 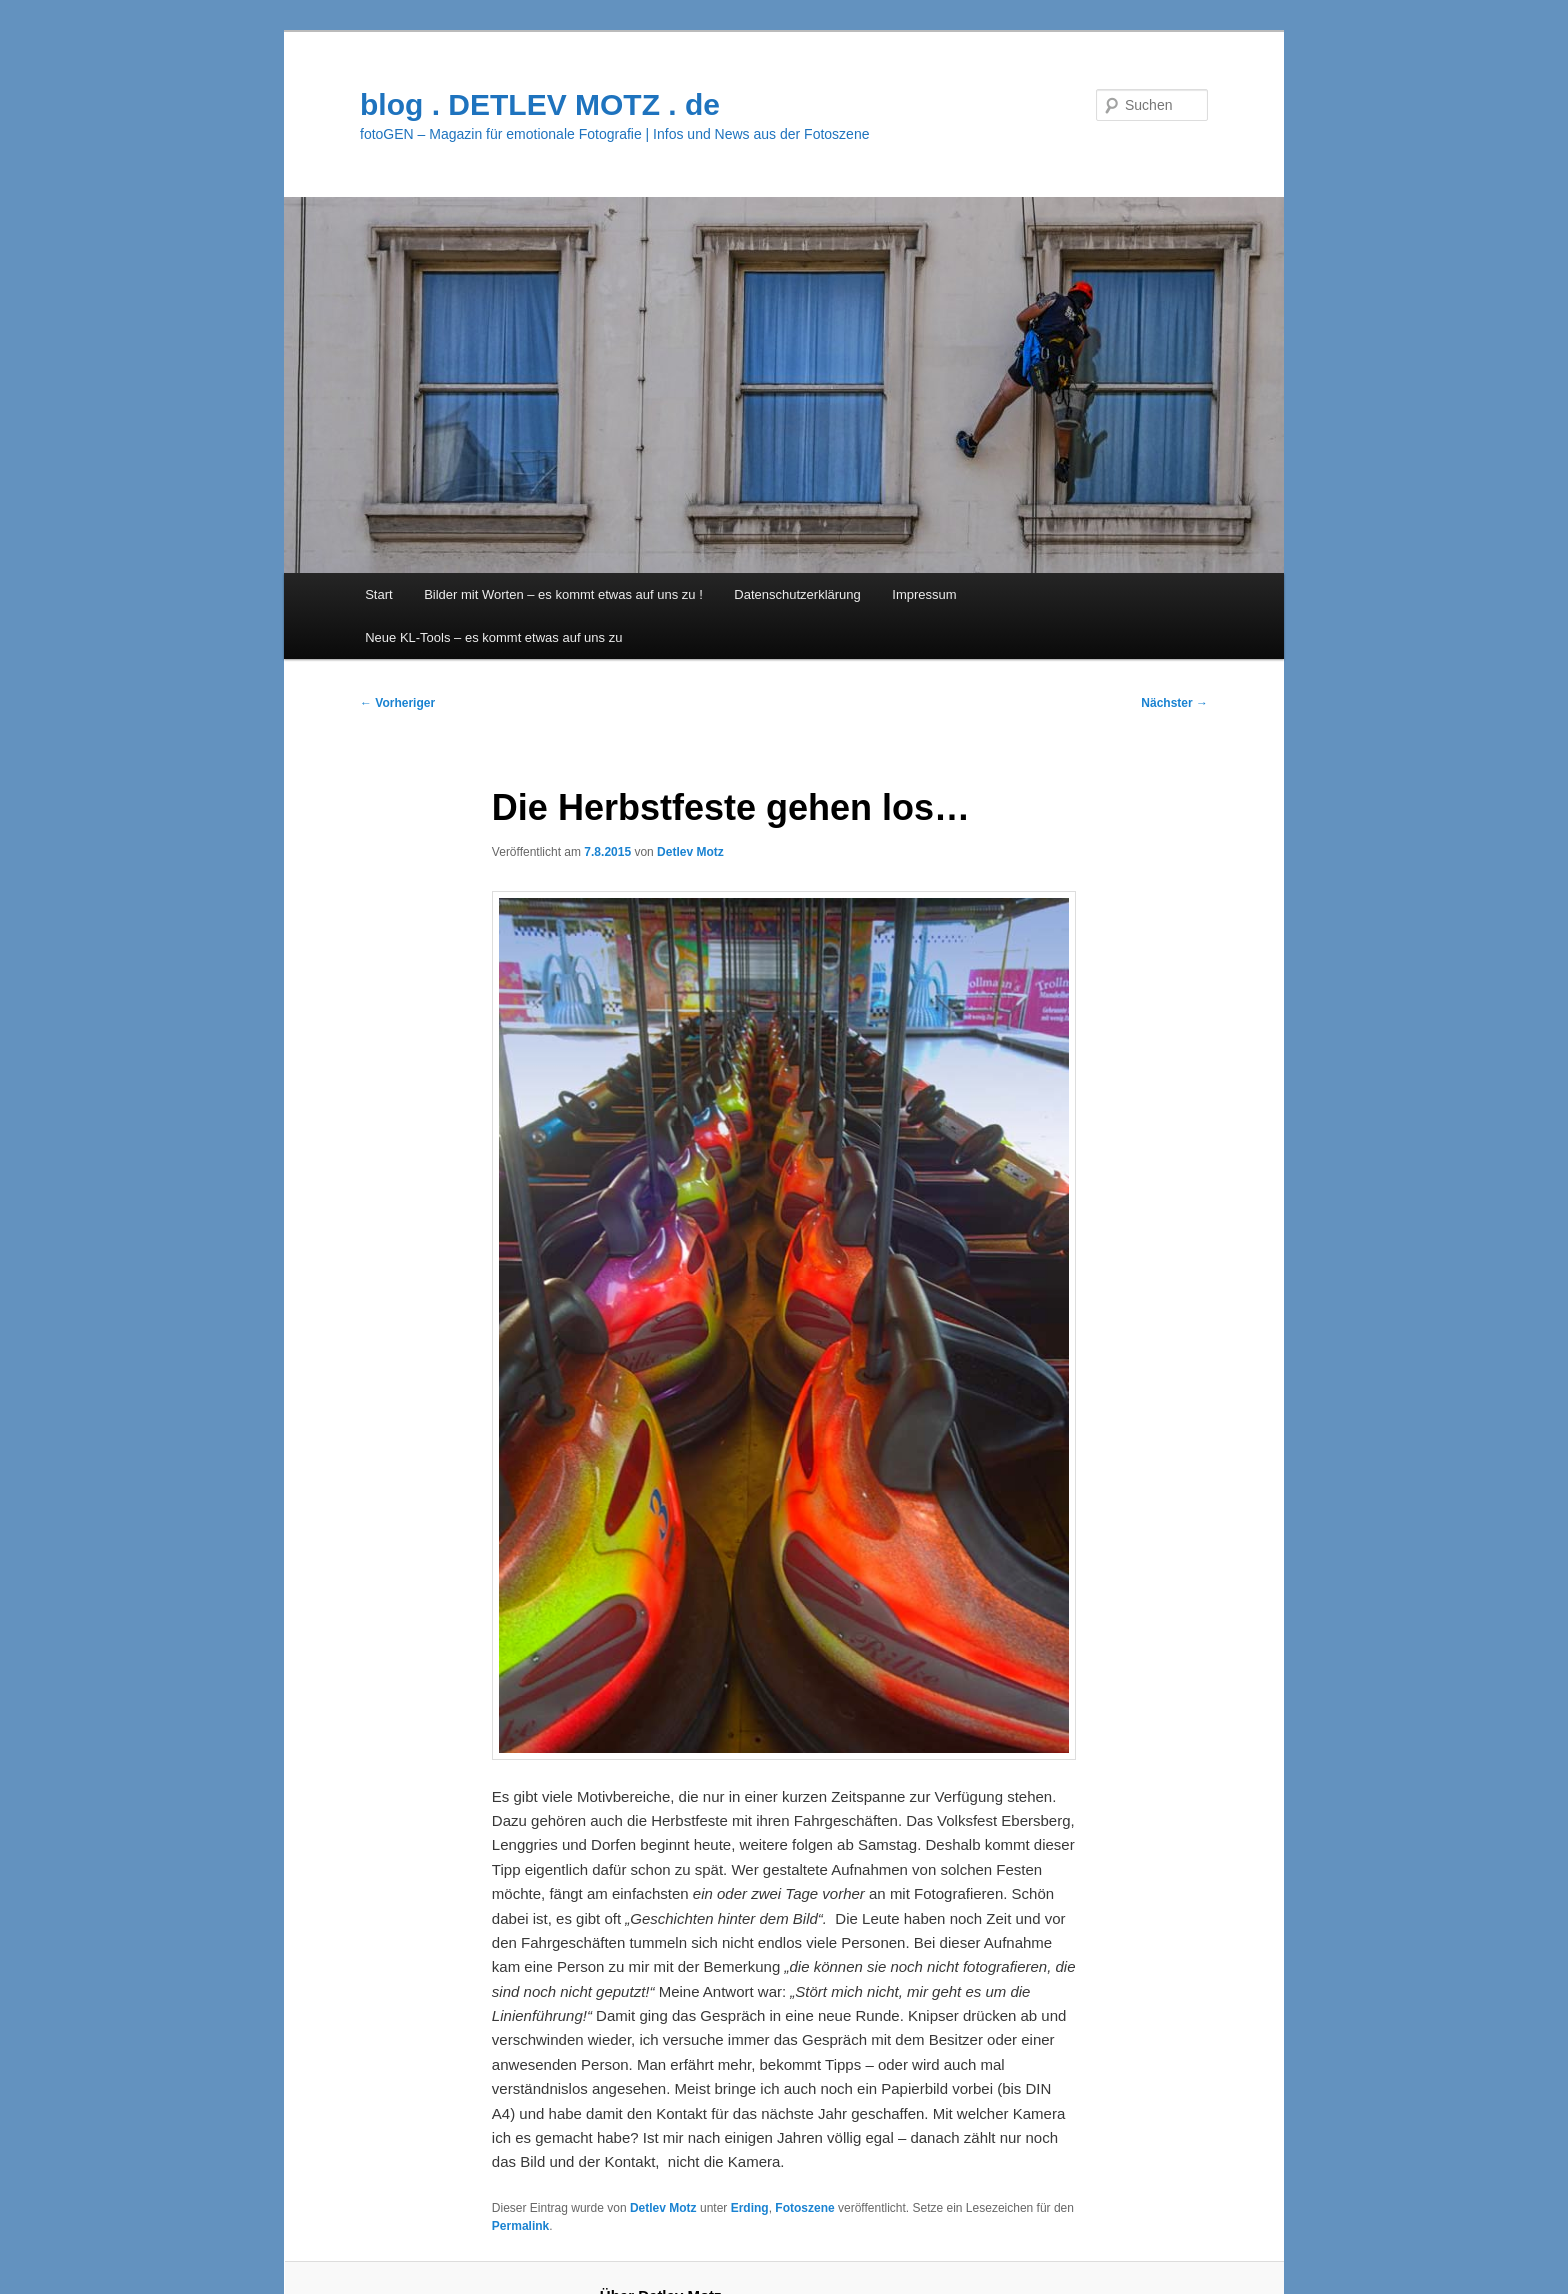 I want to click on Datenschutzerklärung, so click(x=797, y=594).